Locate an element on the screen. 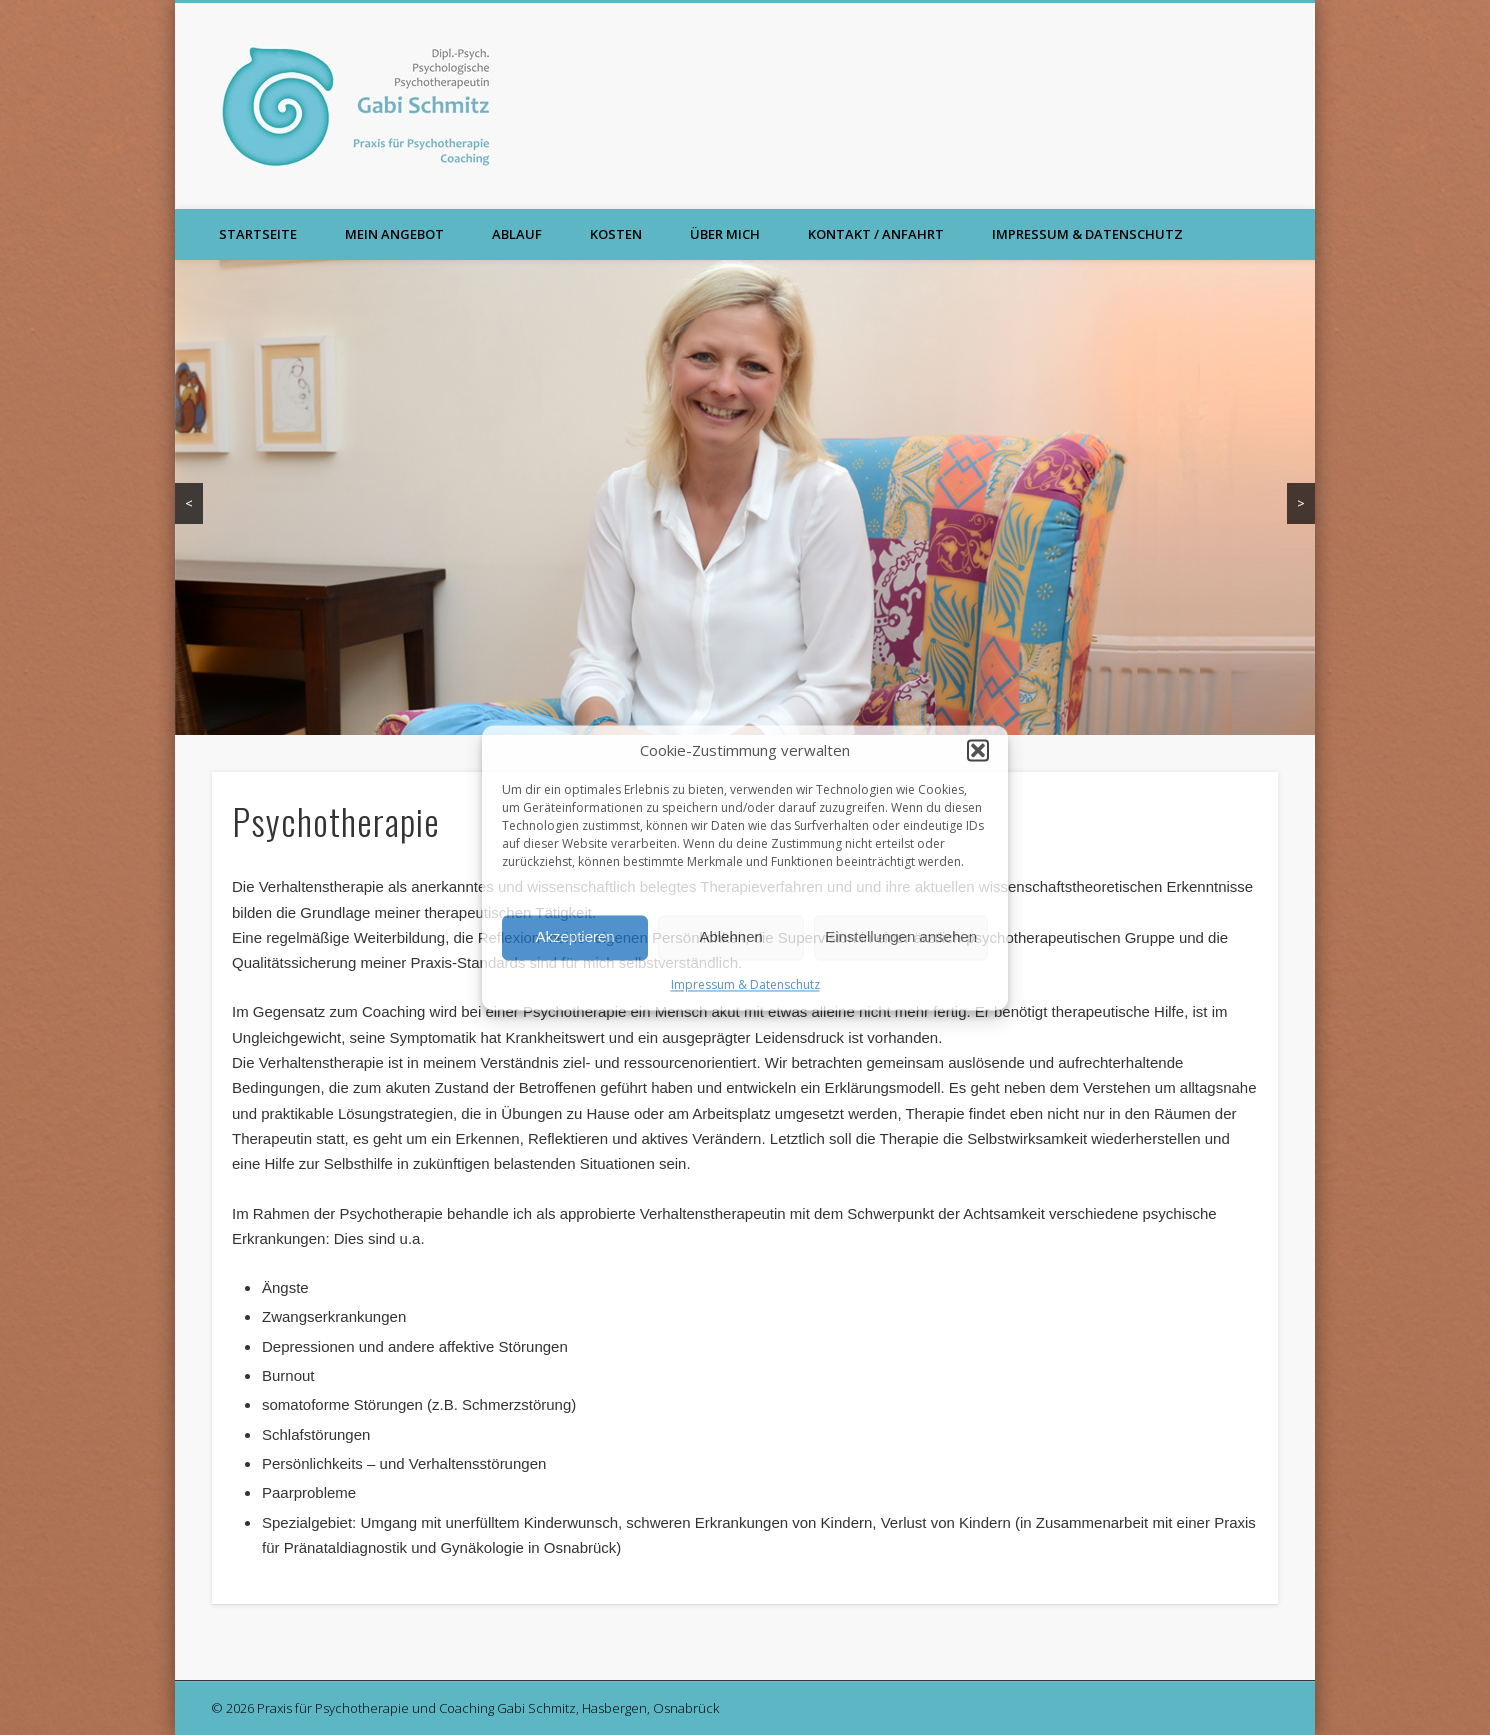 This screenshot has width=1490, height=1735. Kontakt / Anfahrt is located at coordinates (876, 234).